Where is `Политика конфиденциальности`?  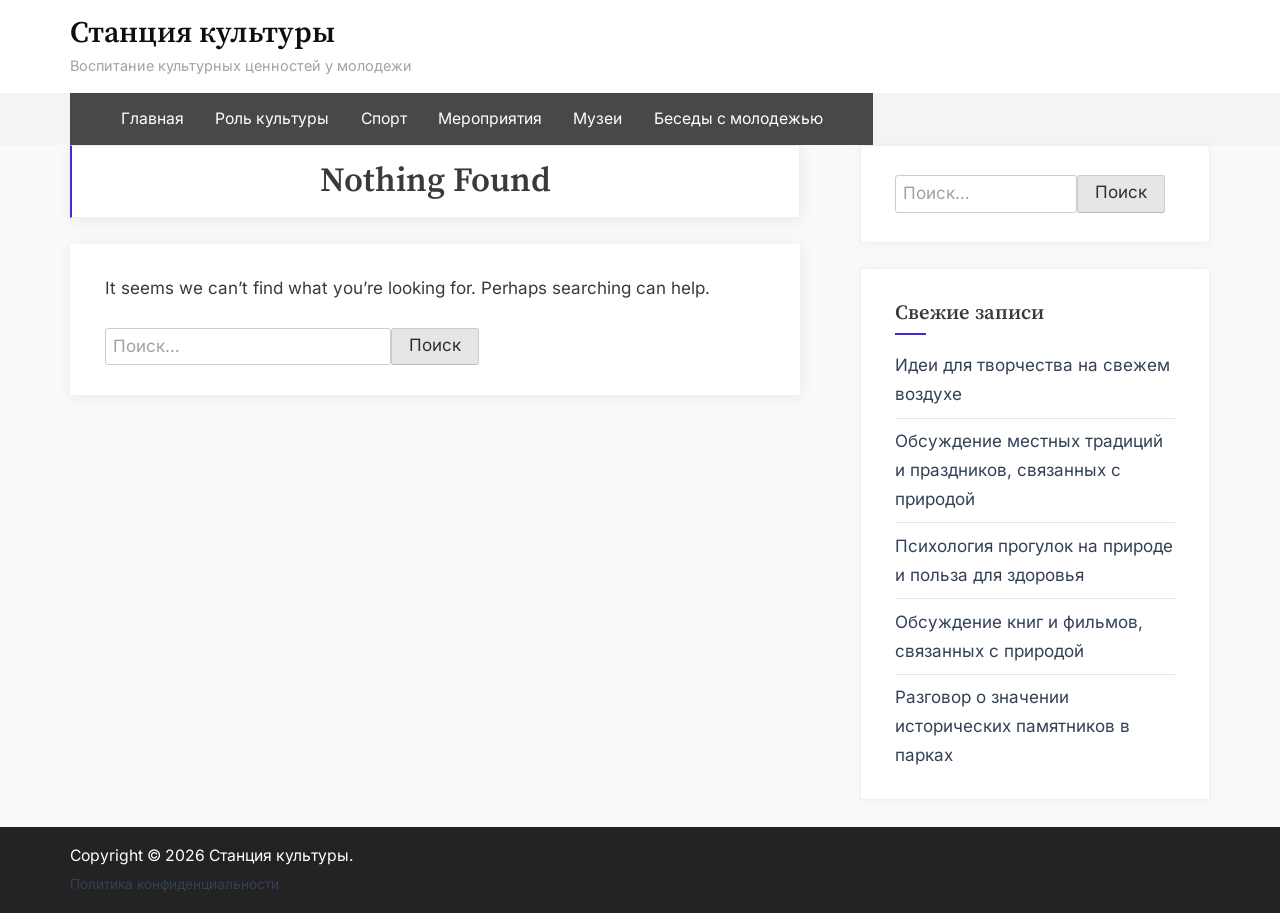 Политика конфиденциальности is located at coordinates (174, 884).